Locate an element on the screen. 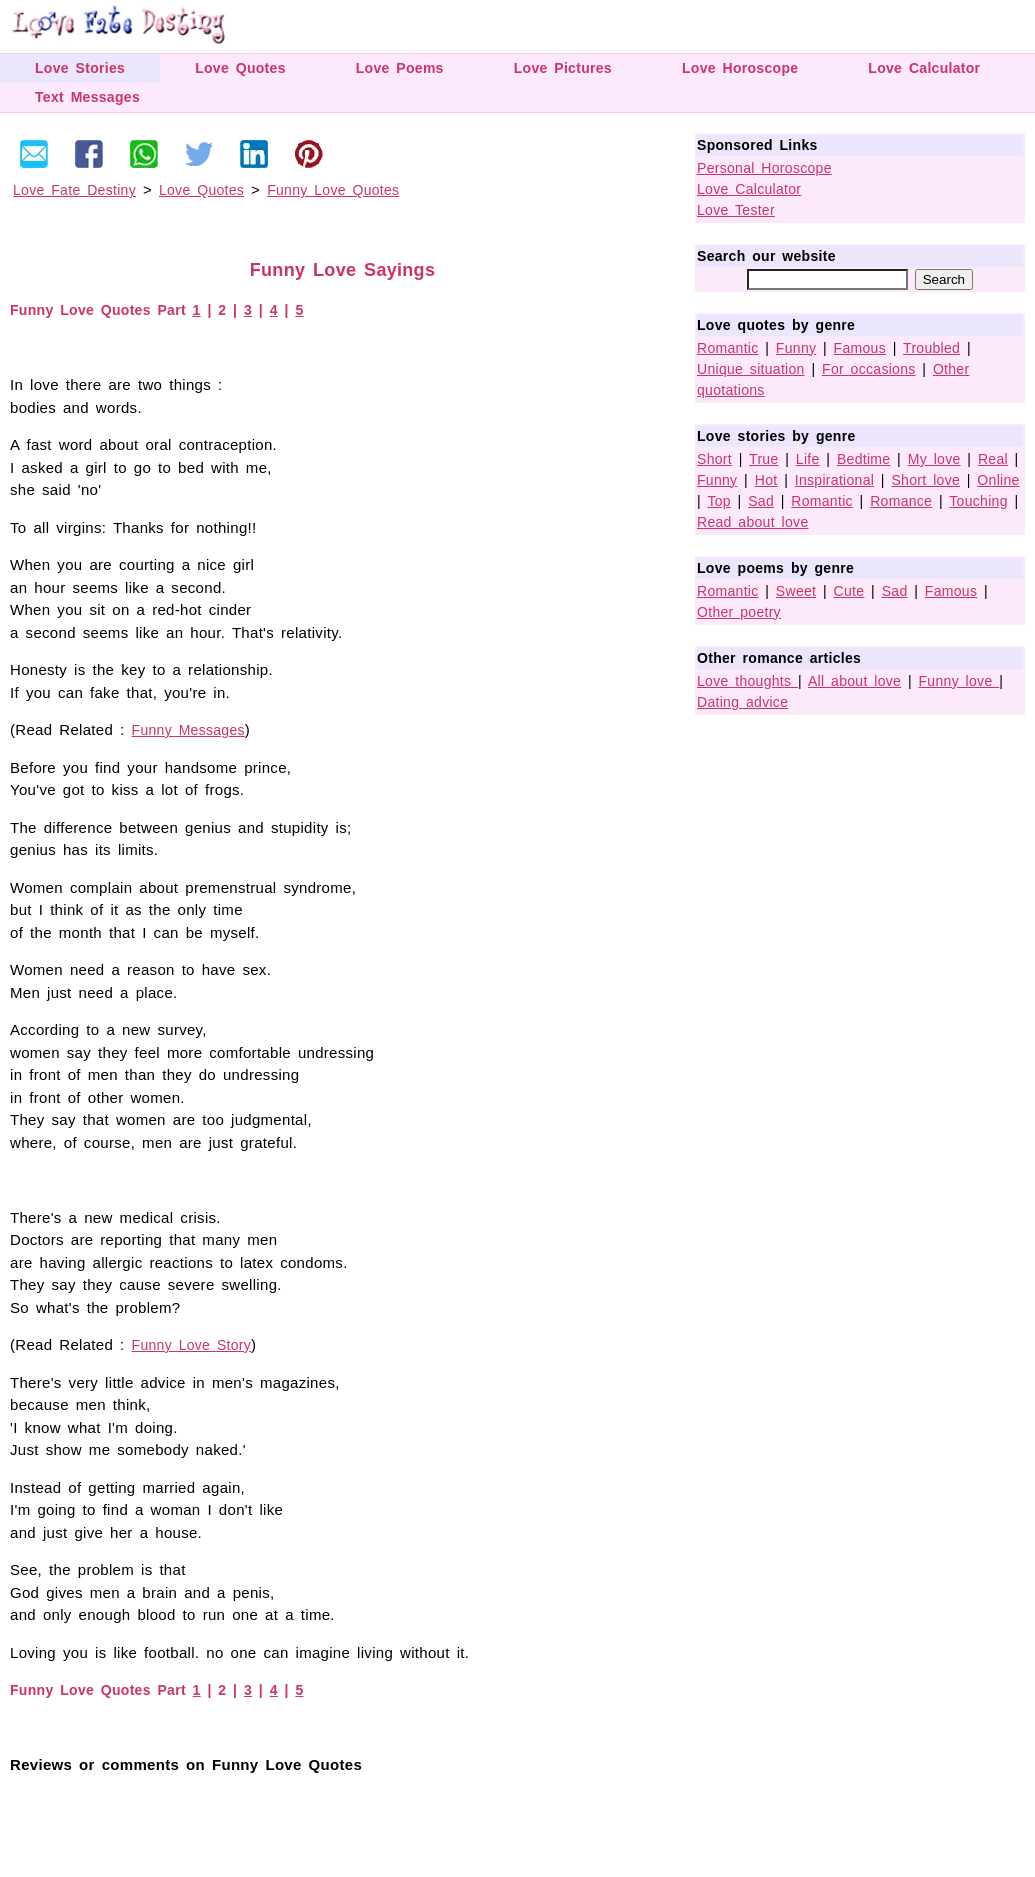 The width and height of the screenshot is (1035, 1877). Real is located at coordinates (993, 459).